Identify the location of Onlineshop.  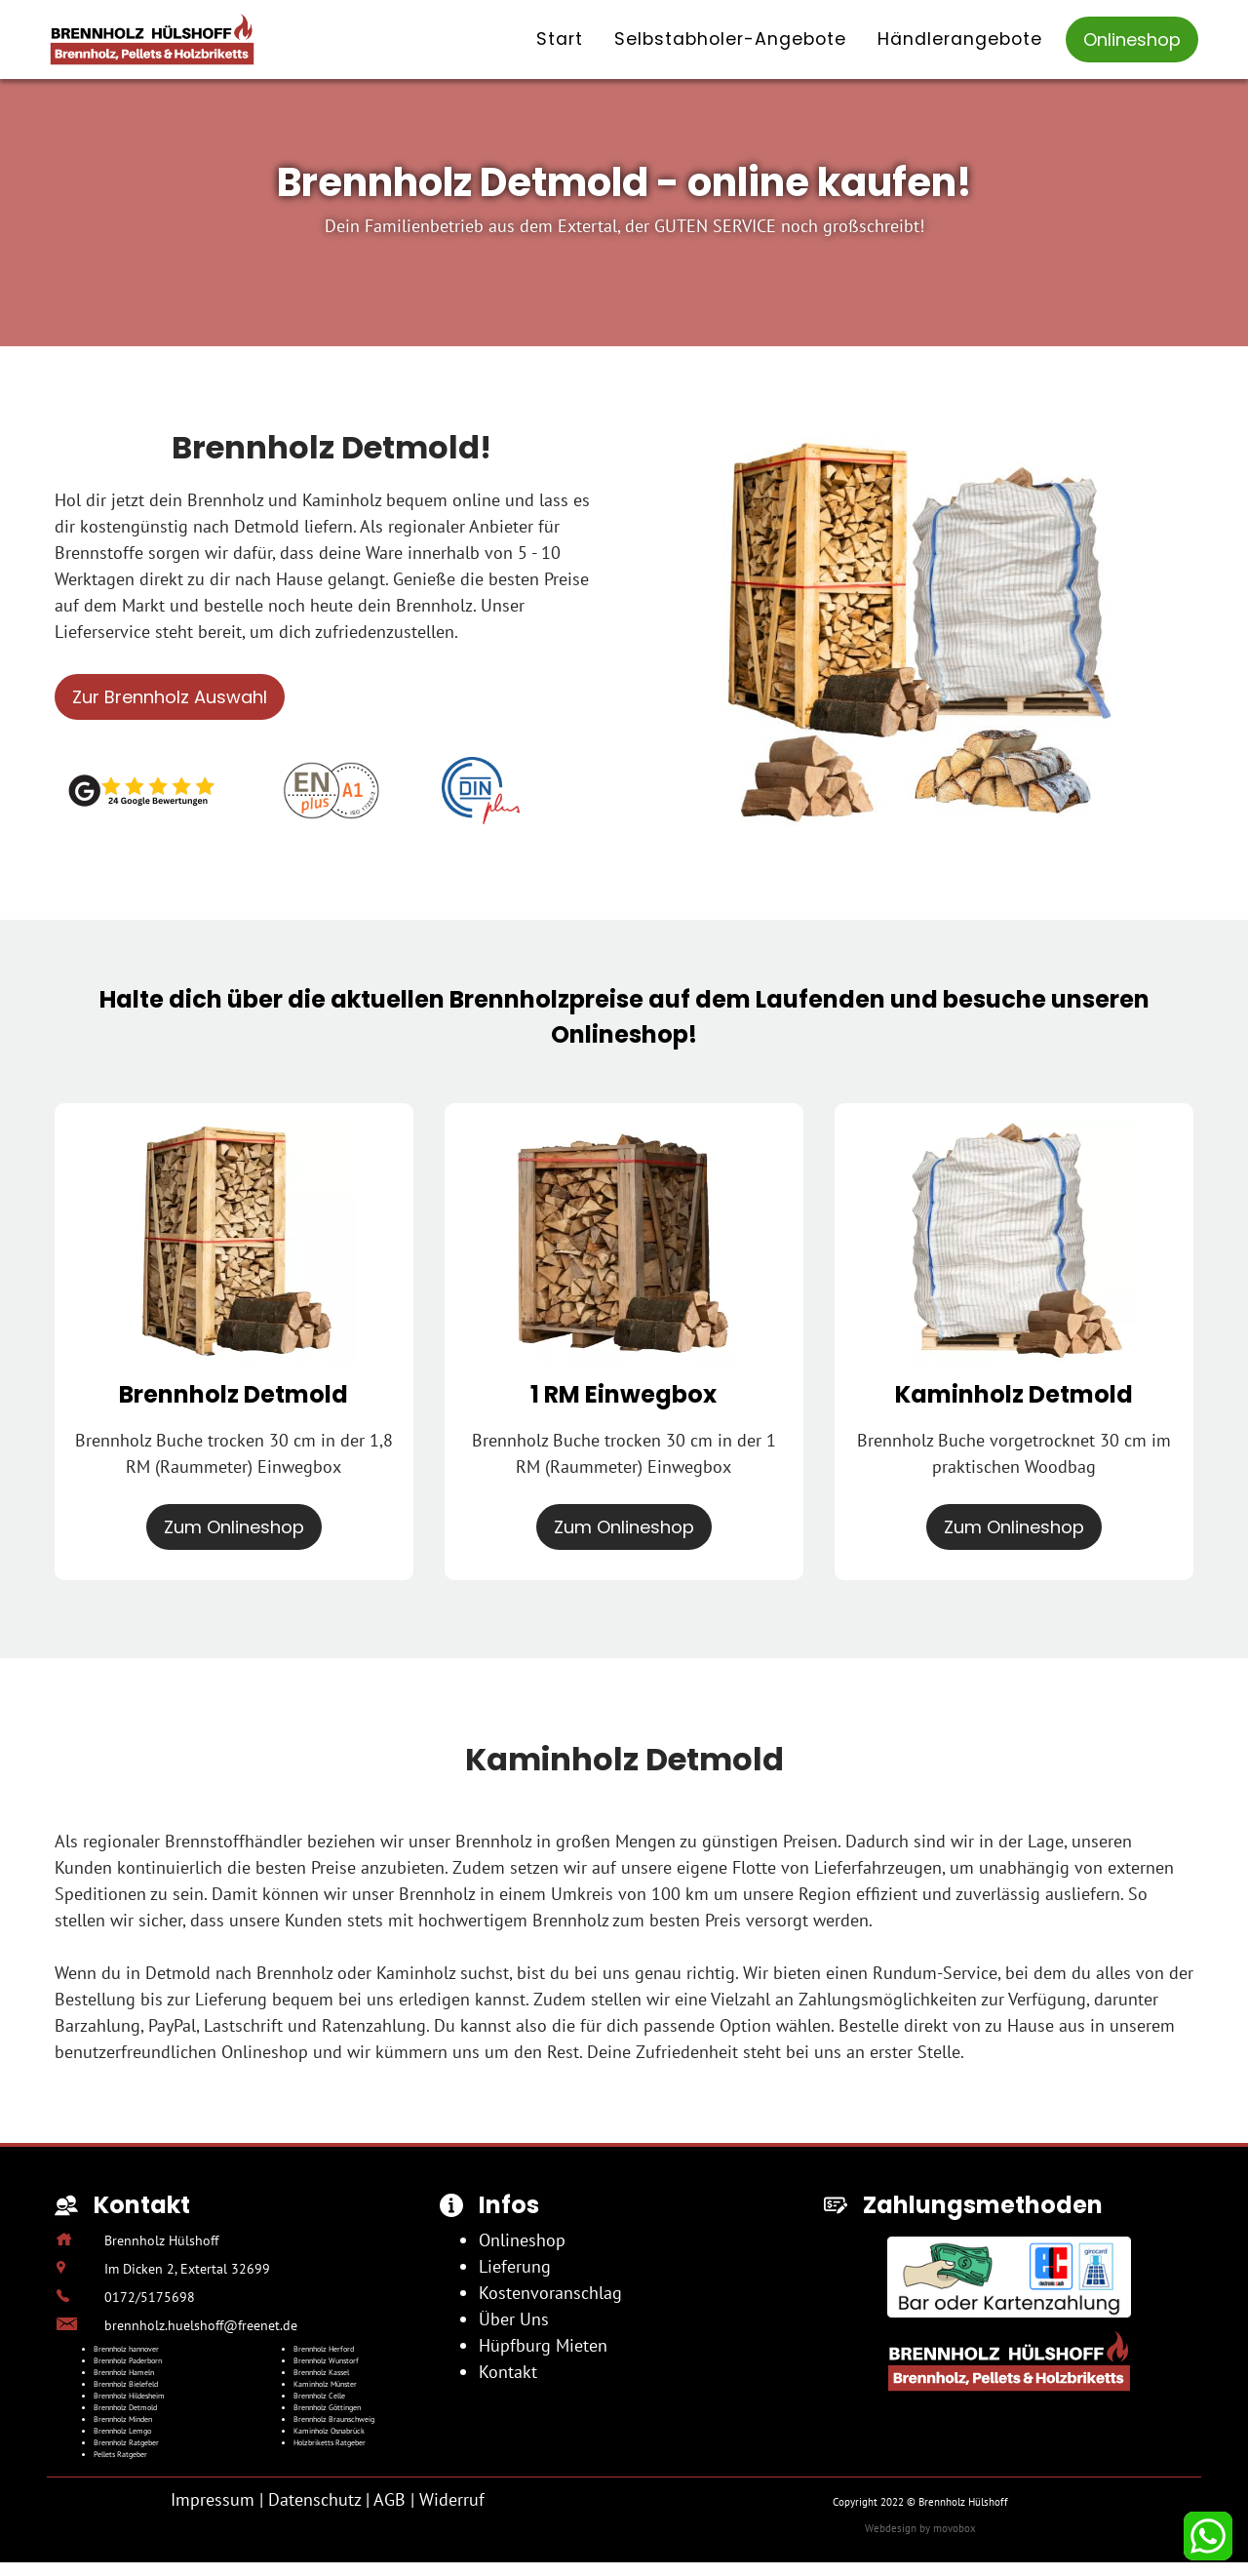
(1132, 39).